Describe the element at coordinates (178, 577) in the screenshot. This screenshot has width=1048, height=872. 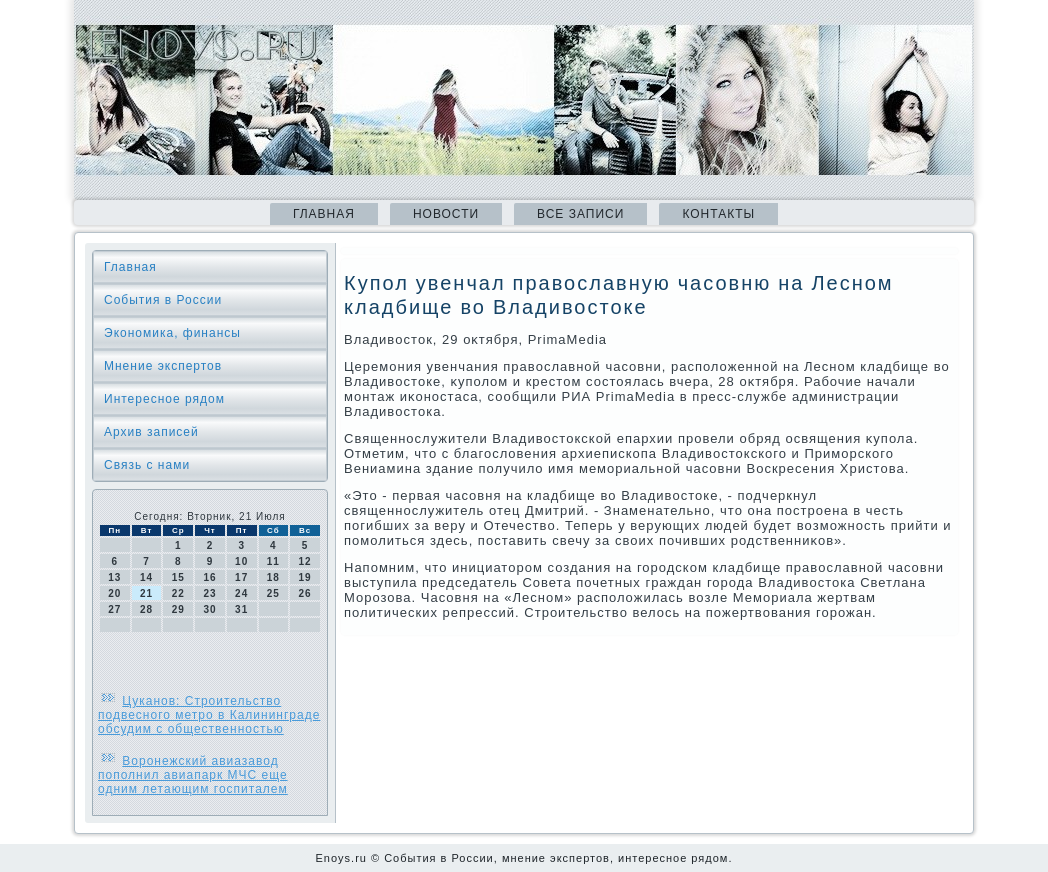
I see `15` at that location.